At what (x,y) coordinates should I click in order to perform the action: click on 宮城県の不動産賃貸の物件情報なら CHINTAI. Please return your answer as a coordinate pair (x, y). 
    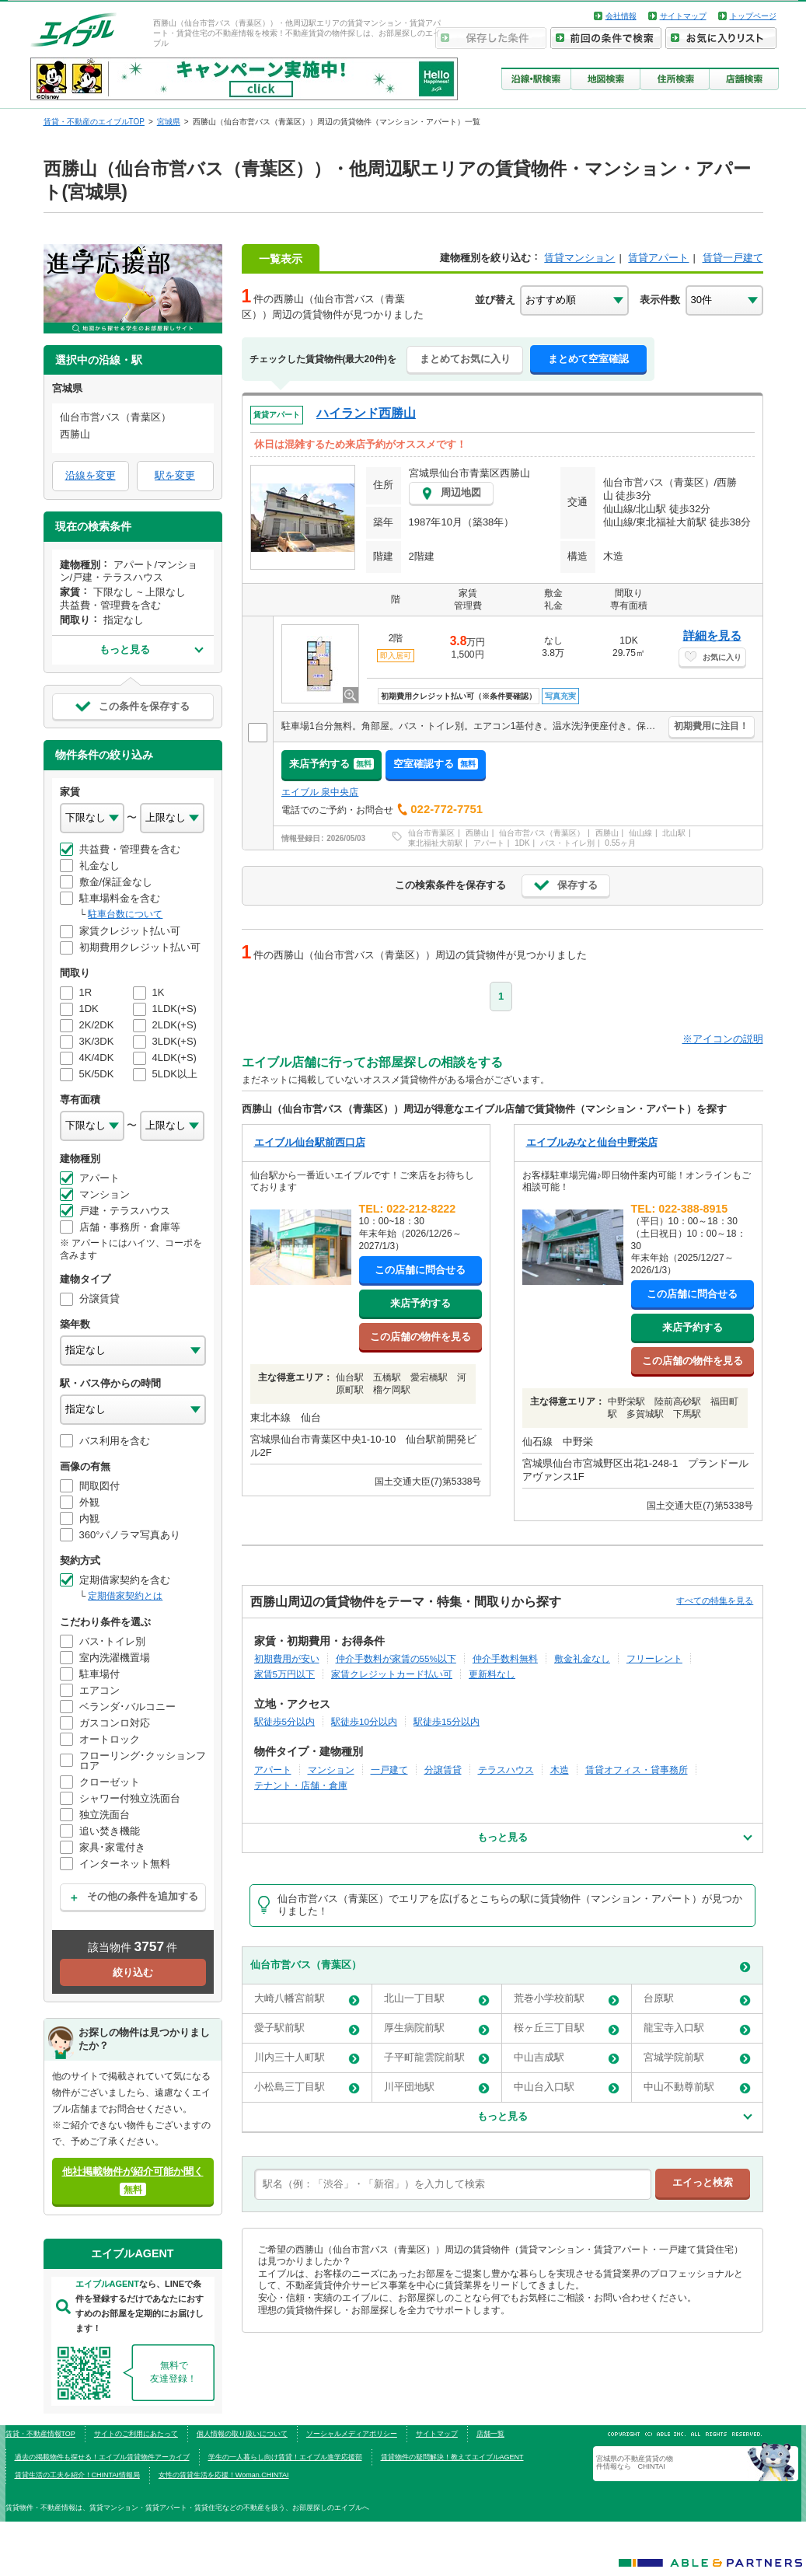
    Looking at the image, I should click on (634, 2462).